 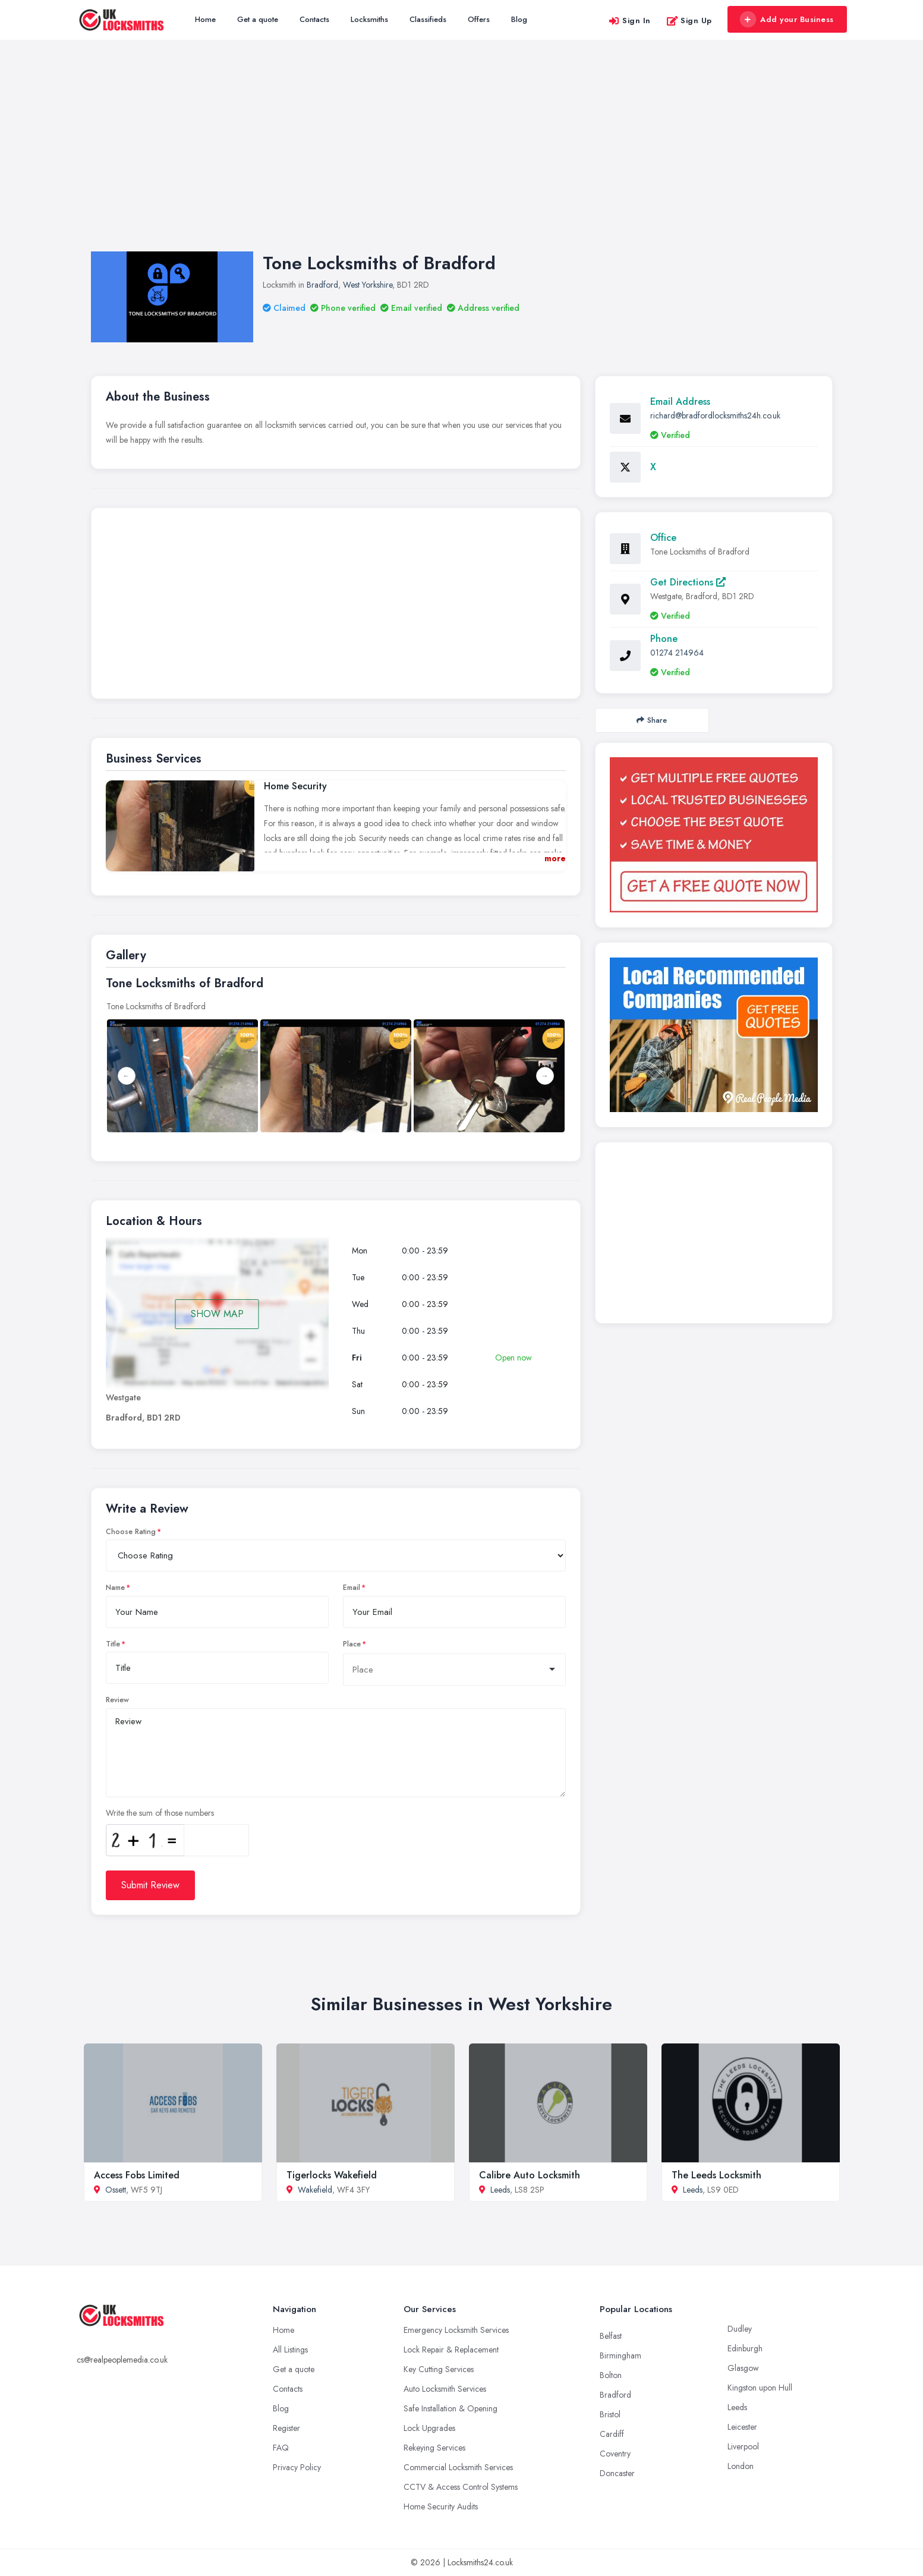 I want to click on Ossett, so click(x=115, y=2190).